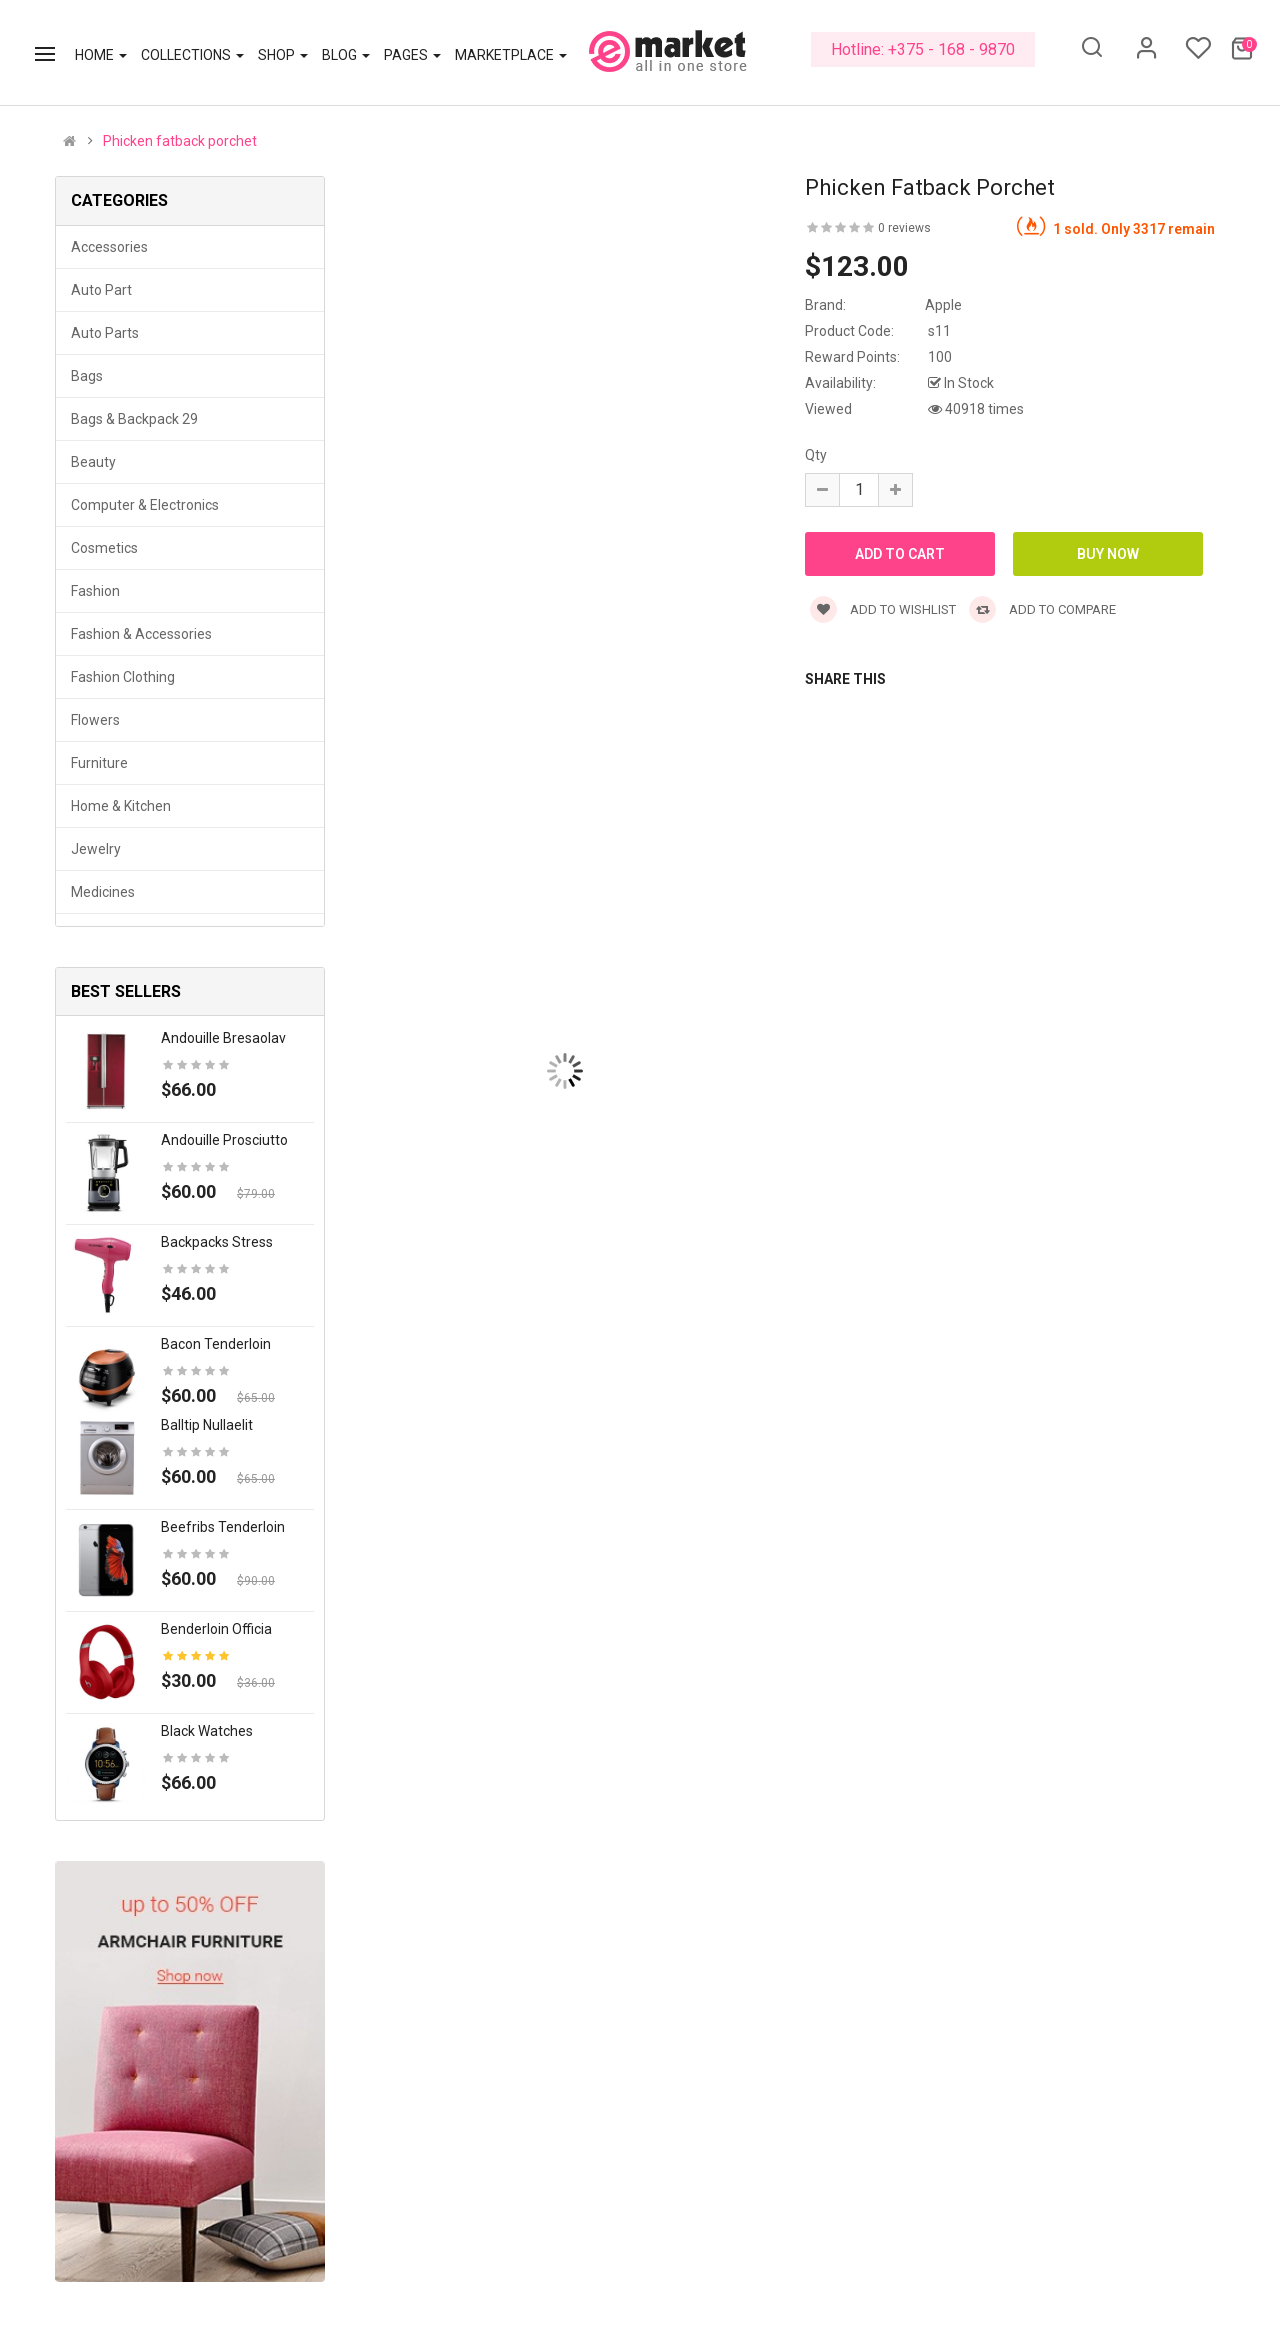  Describe the element at coordinates (141, 634) in the screenshot. I see `Fashion & Accessories` at that location.